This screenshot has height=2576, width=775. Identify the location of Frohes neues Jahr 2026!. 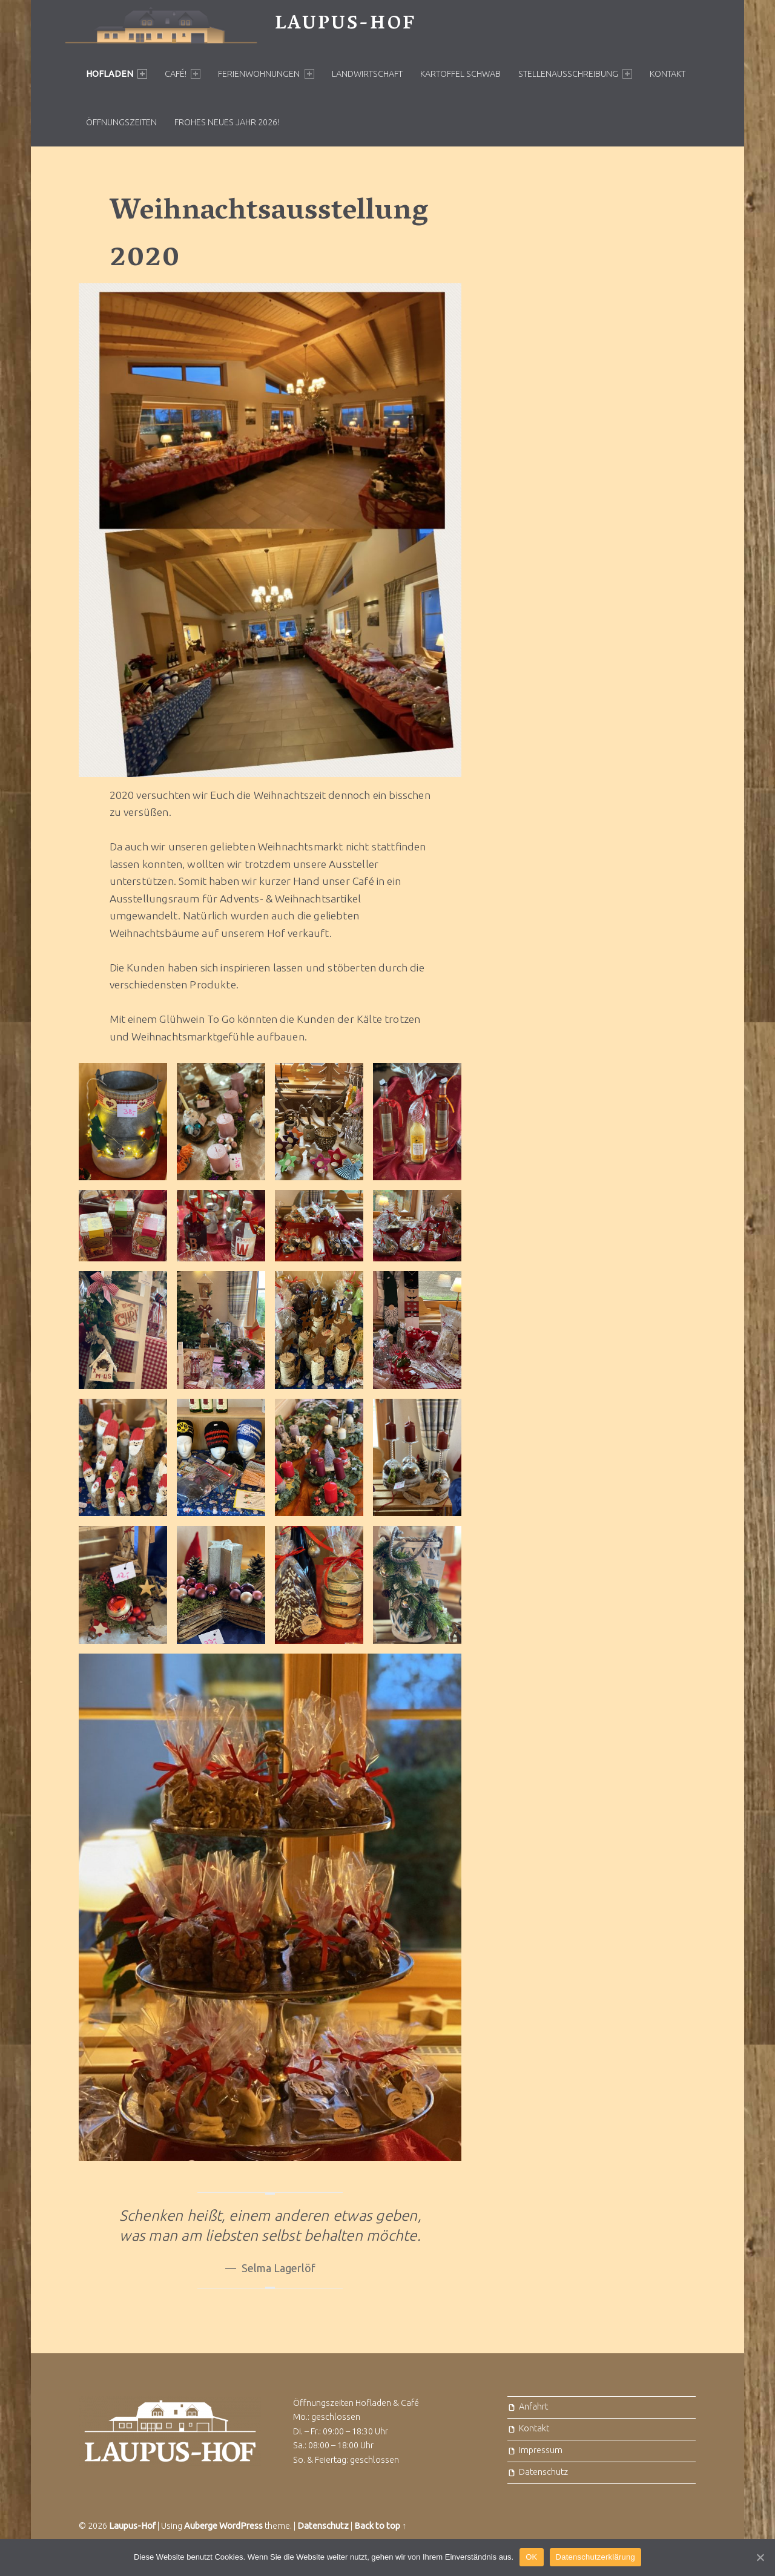
(226, 122).